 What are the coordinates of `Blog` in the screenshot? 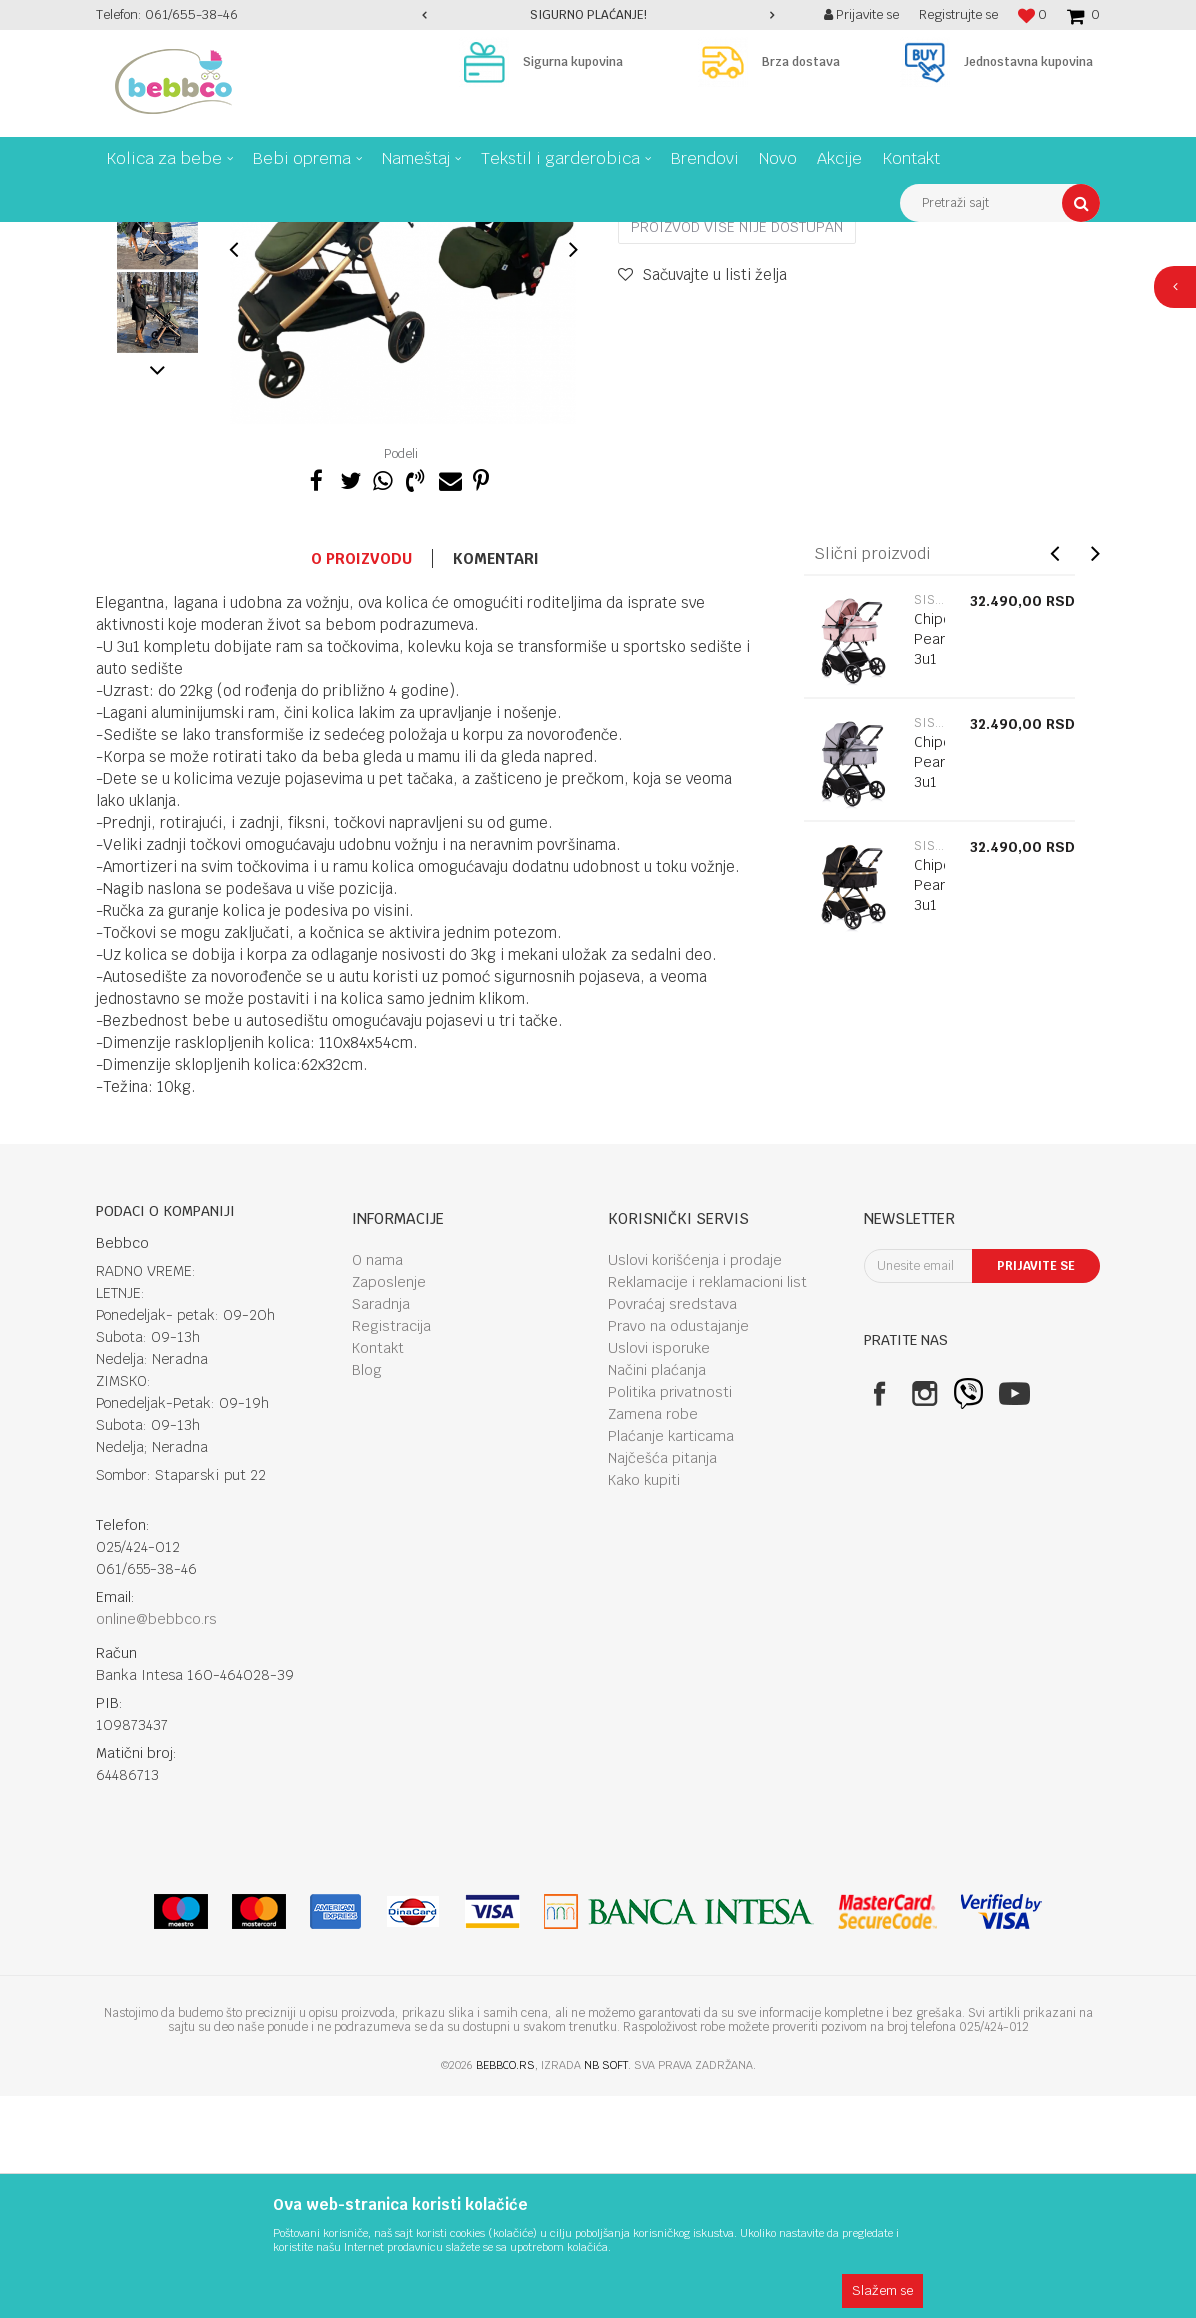 It's located at (367, 1592).